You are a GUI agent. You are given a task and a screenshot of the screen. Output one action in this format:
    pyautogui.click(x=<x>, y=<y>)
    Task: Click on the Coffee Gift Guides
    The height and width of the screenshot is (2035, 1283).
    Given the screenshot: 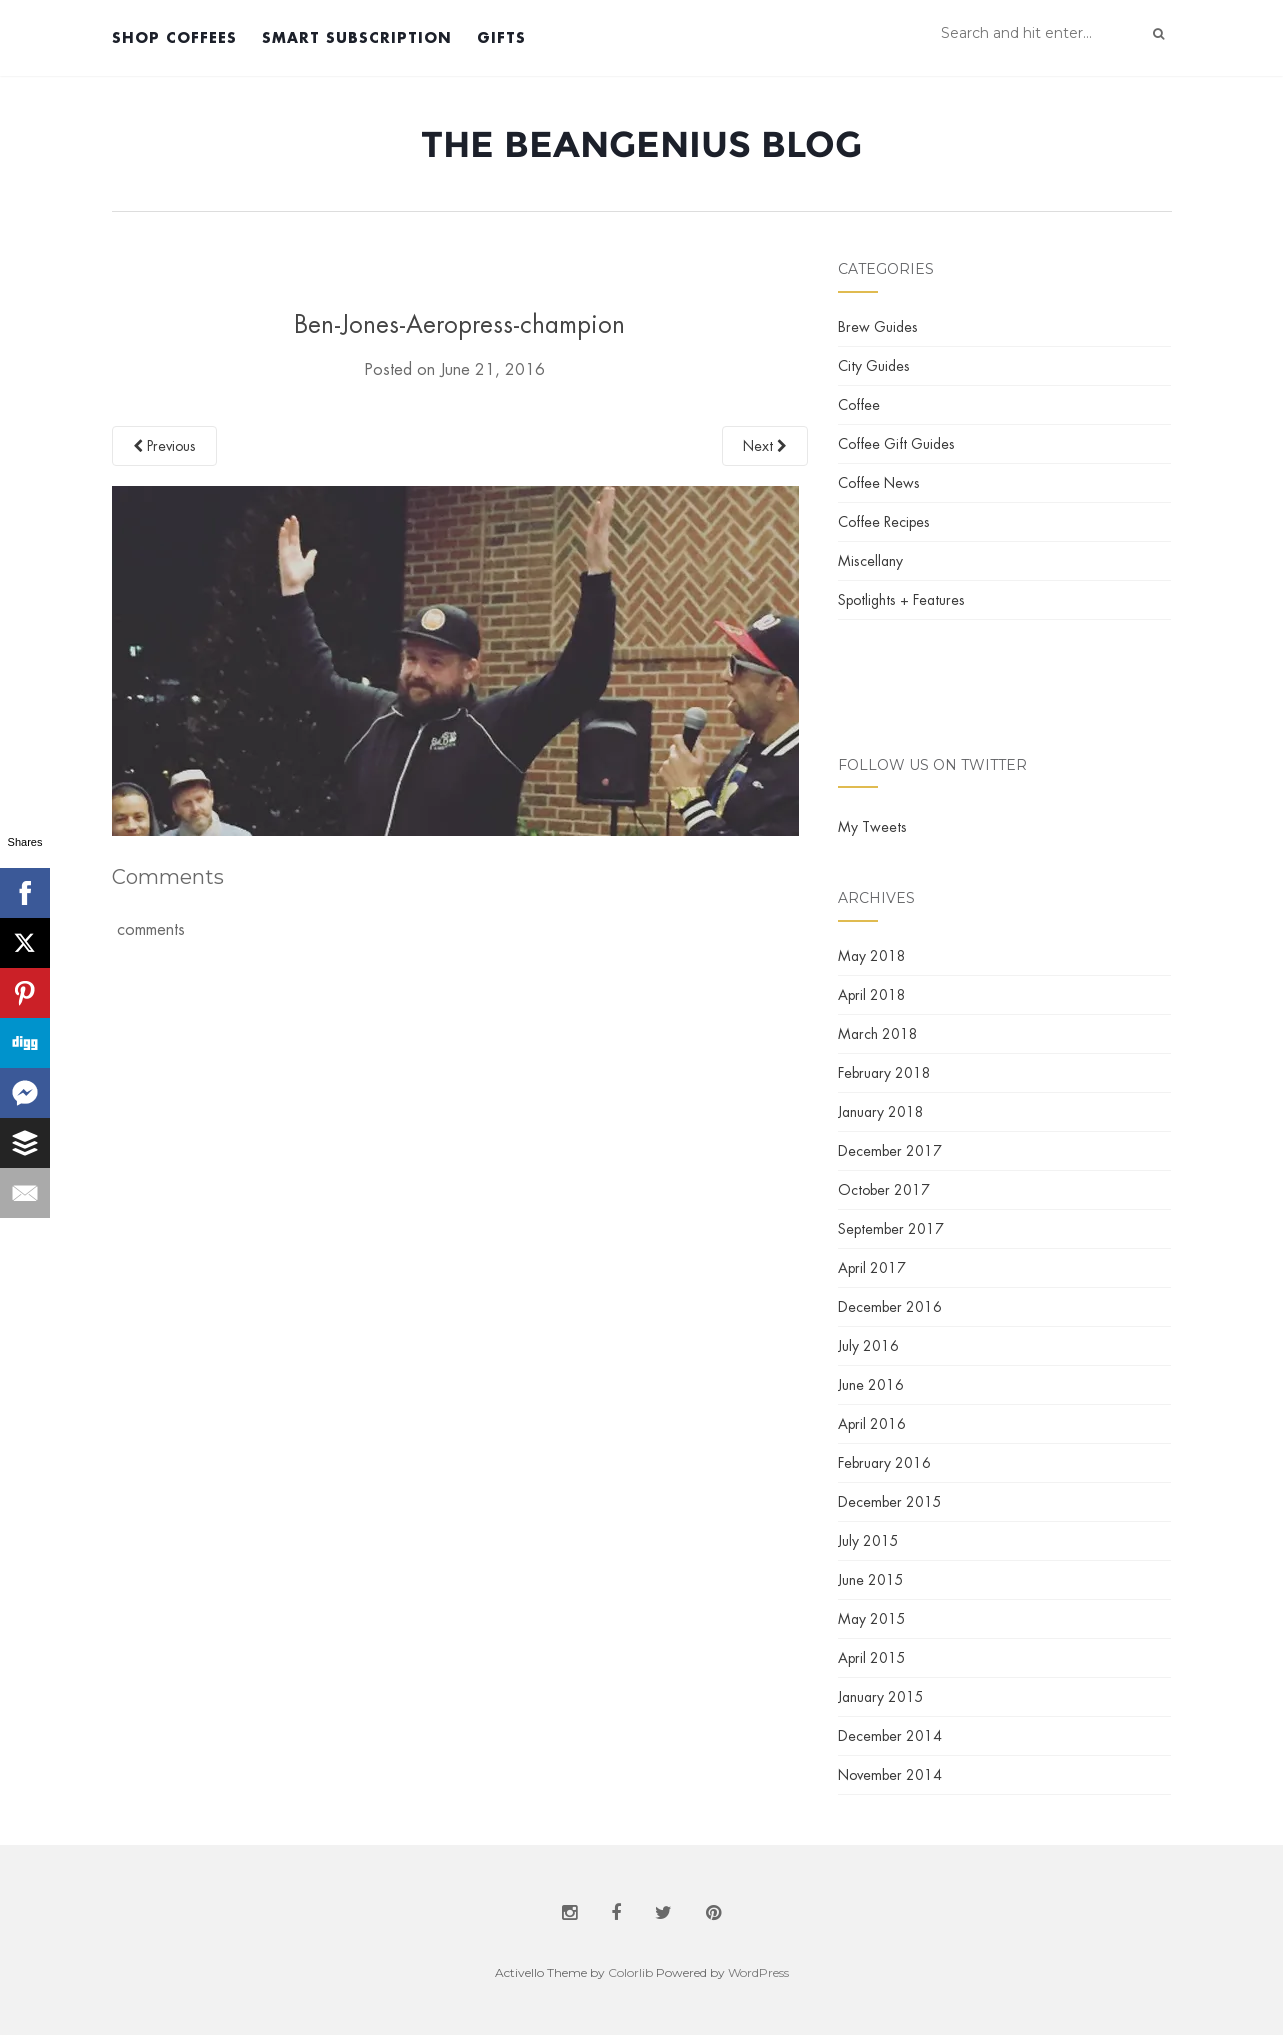 What is the action you would take?
    pyautogui.click(x=896, y=444)
    